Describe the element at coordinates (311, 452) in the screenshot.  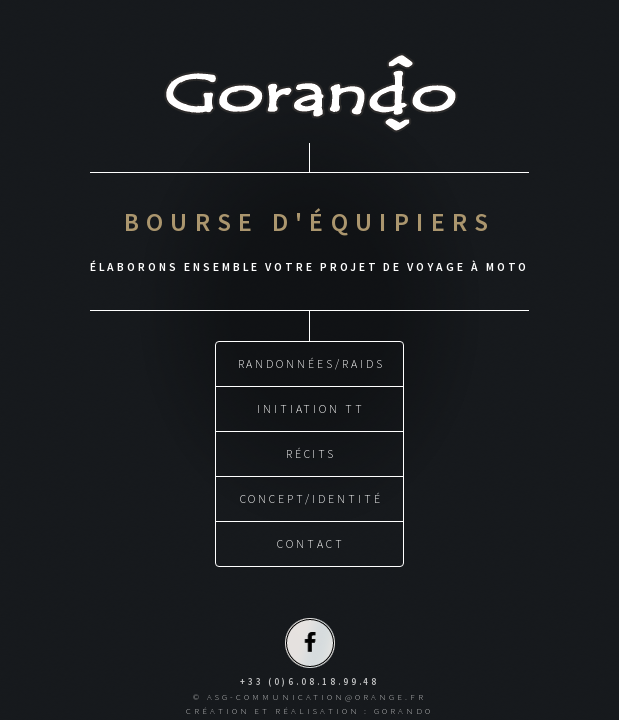
I see `RÉCITS` at that location.